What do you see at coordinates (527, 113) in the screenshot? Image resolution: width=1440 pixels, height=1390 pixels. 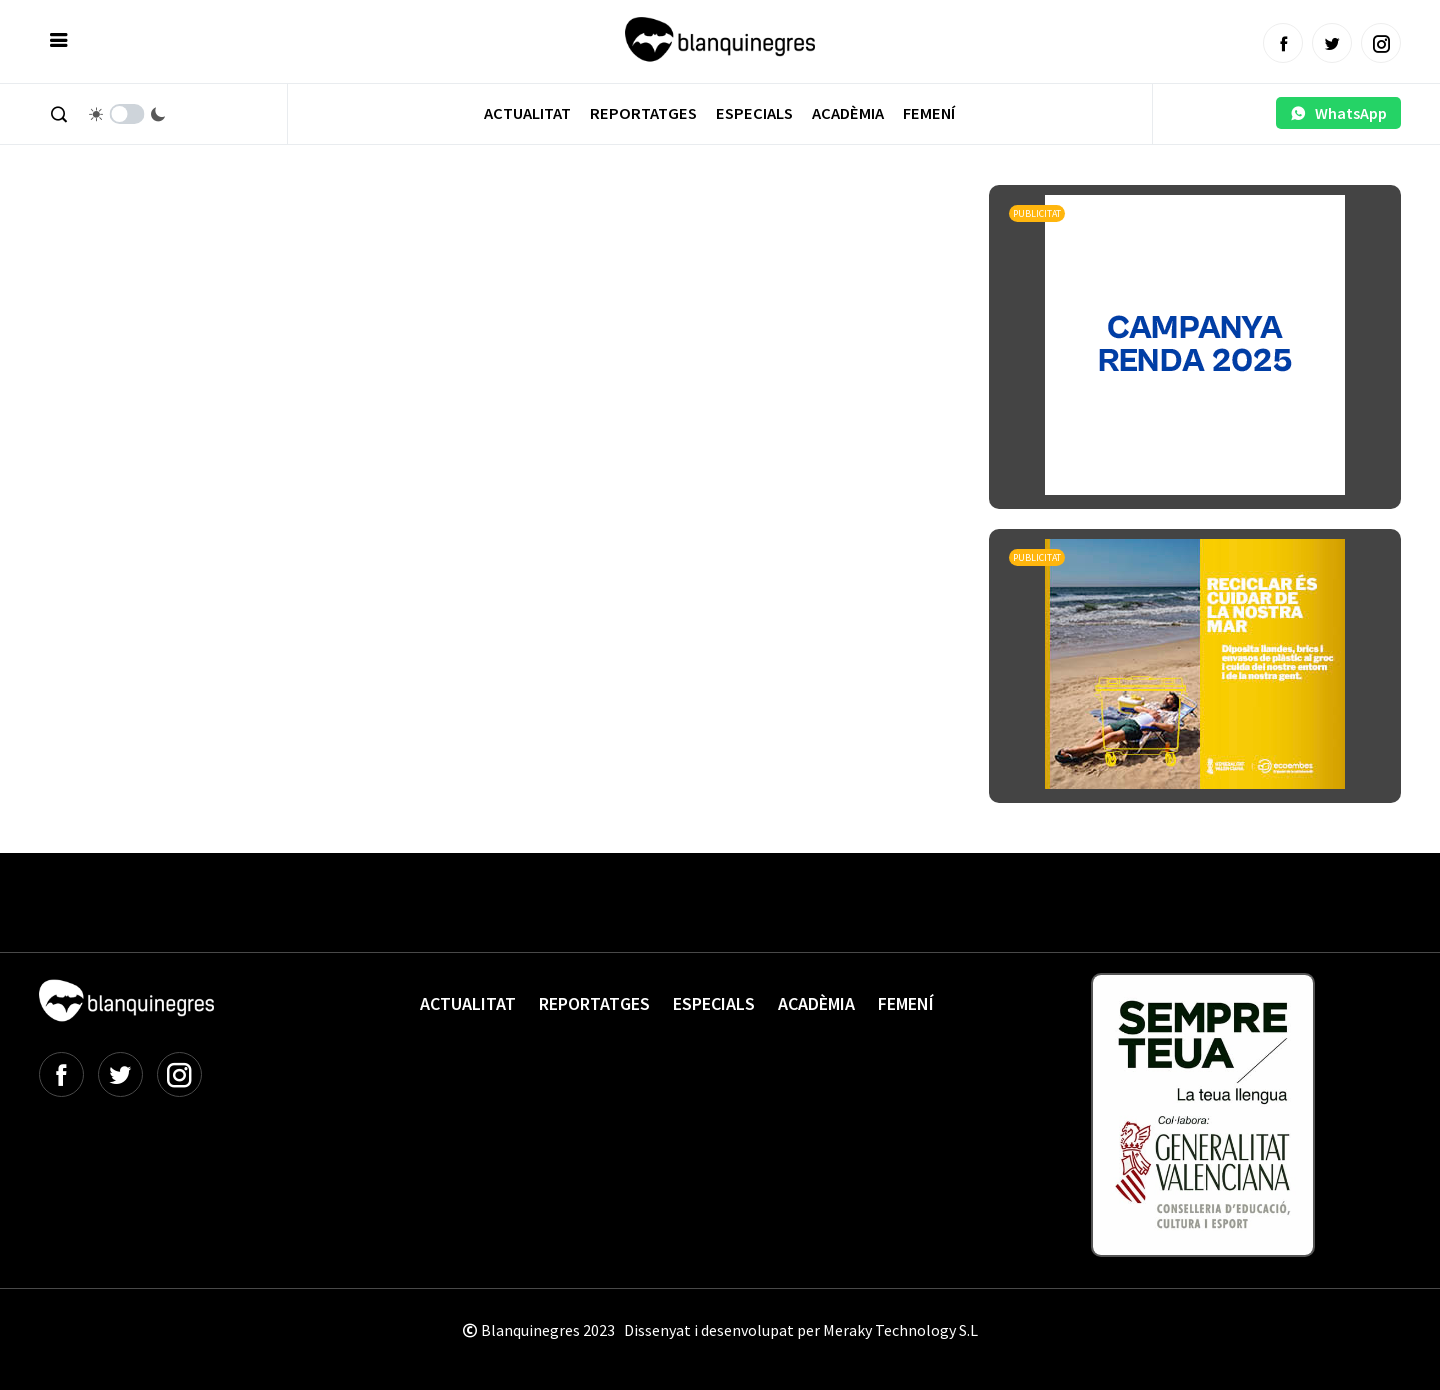 I see `Actualitat` at bounding box center [527, 113].